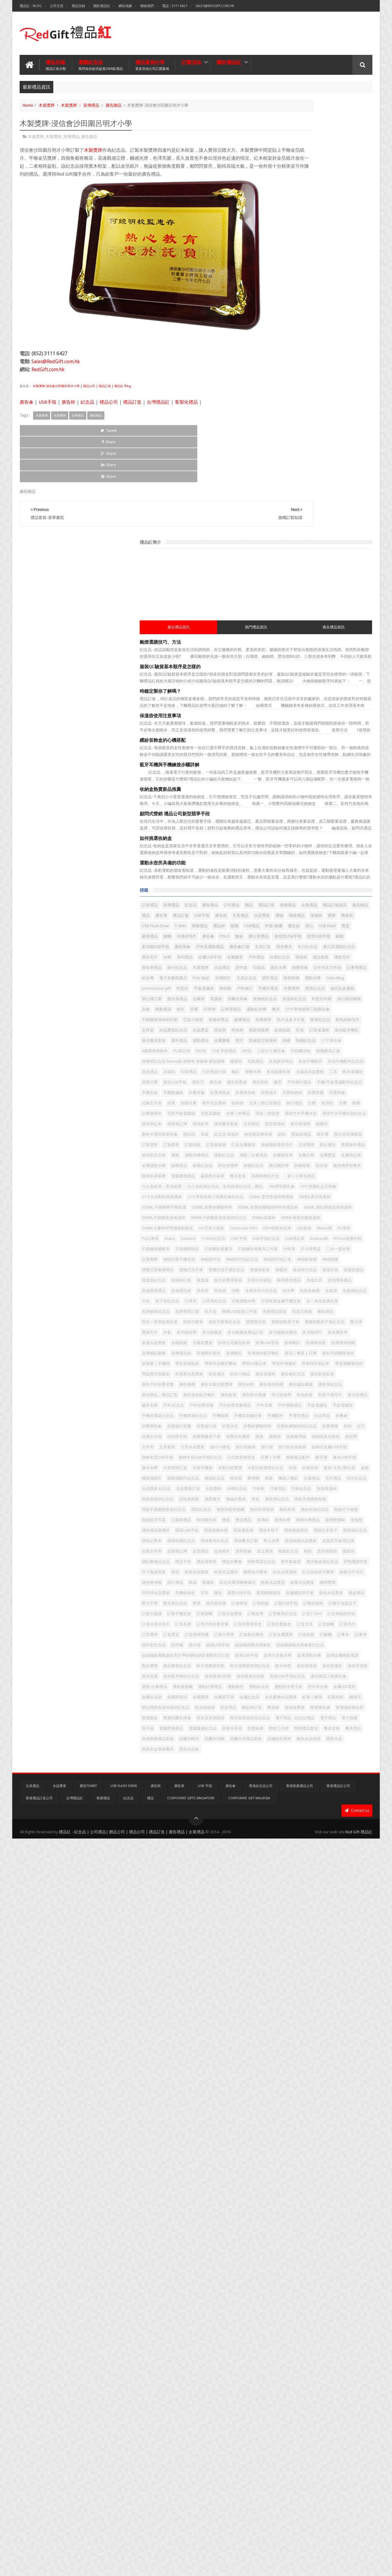  I want to click on 桌旗, so click(345, 1814).